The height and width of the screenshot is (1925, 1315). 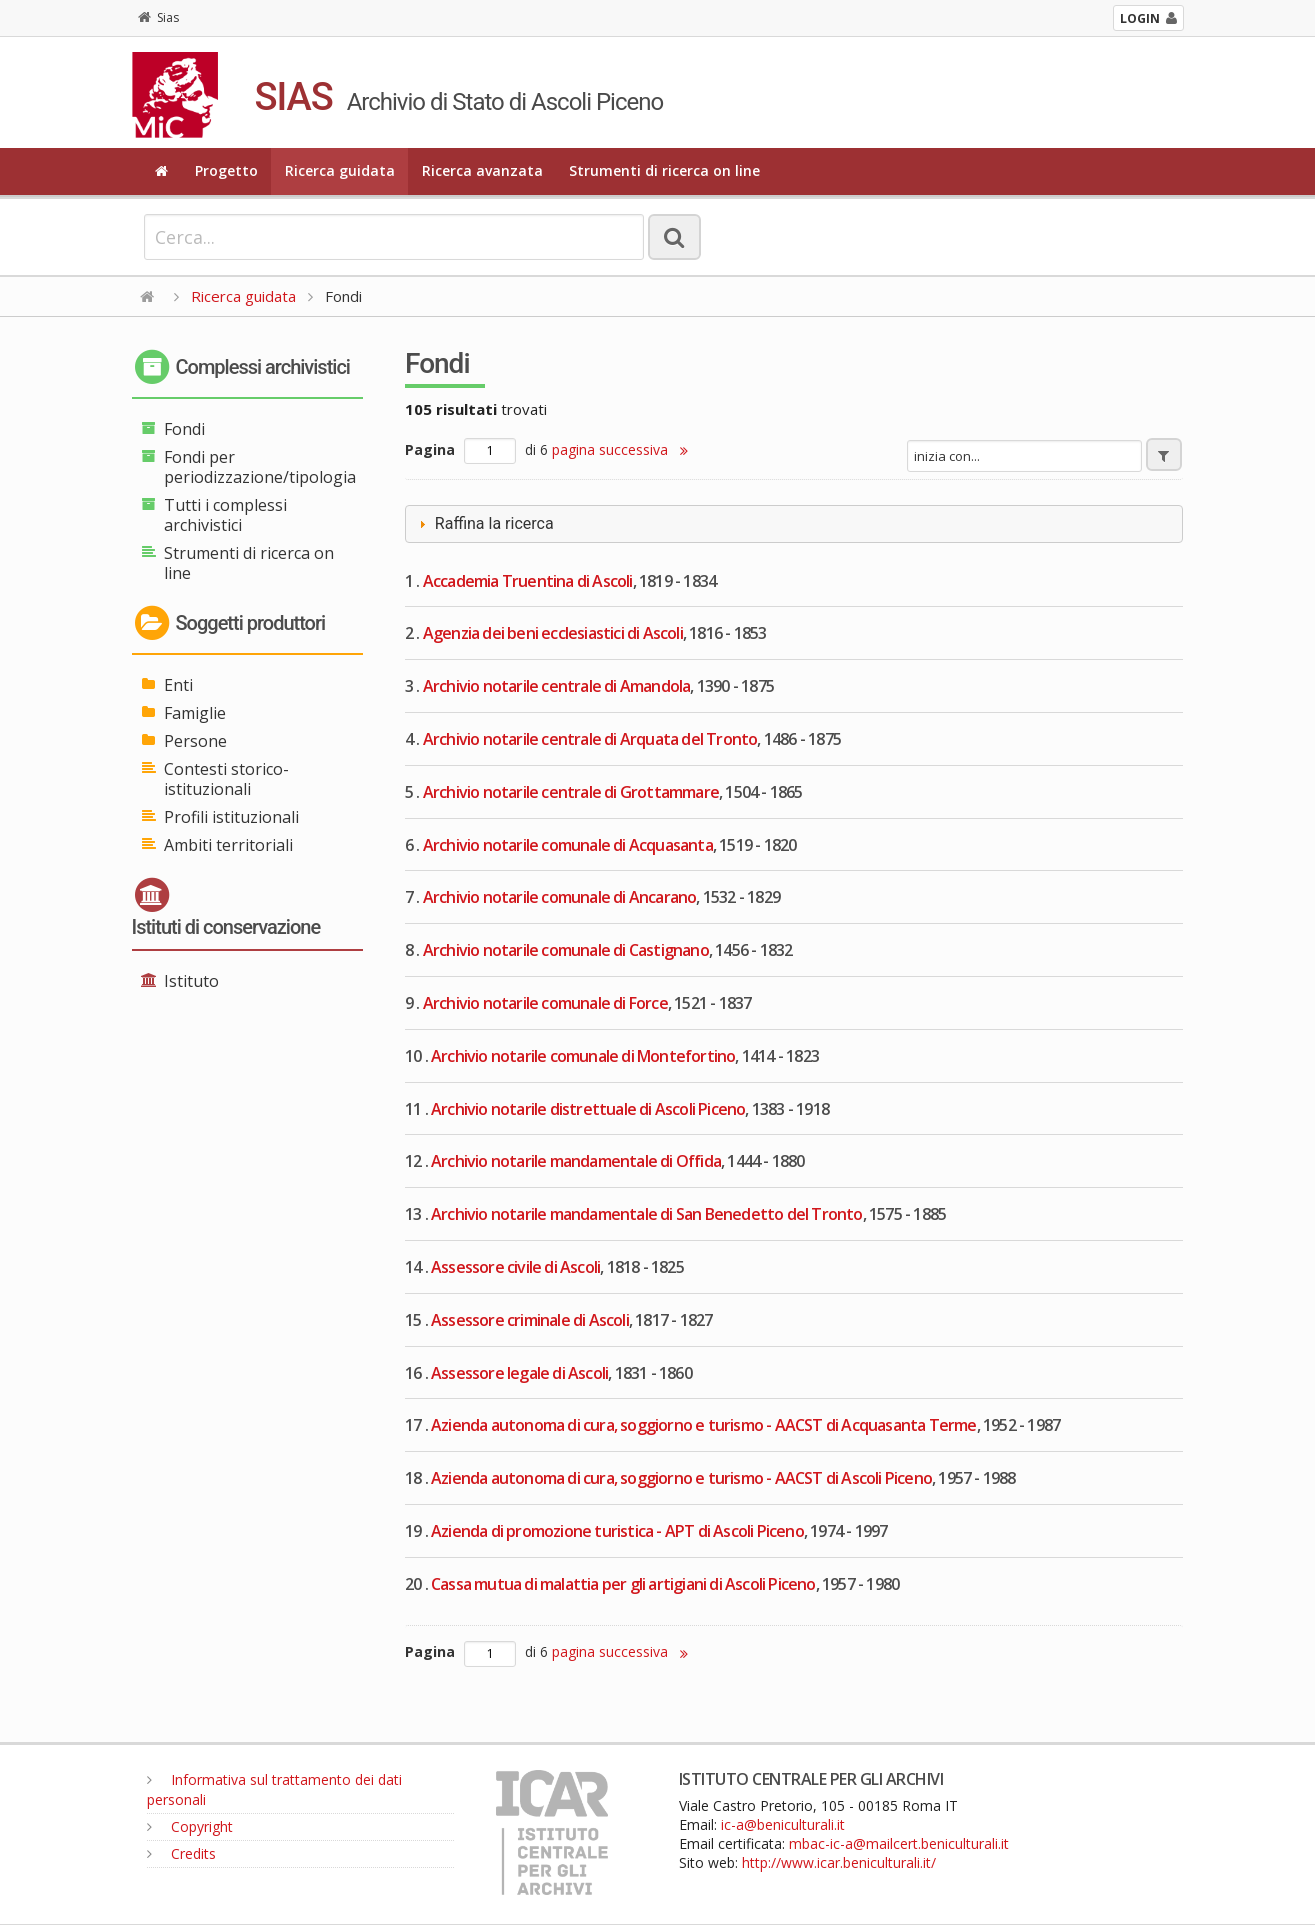 I want to click on Cassa mutua di malattia per gli artigiani di Ascoli Piceno, so click(x=623, y=1584).